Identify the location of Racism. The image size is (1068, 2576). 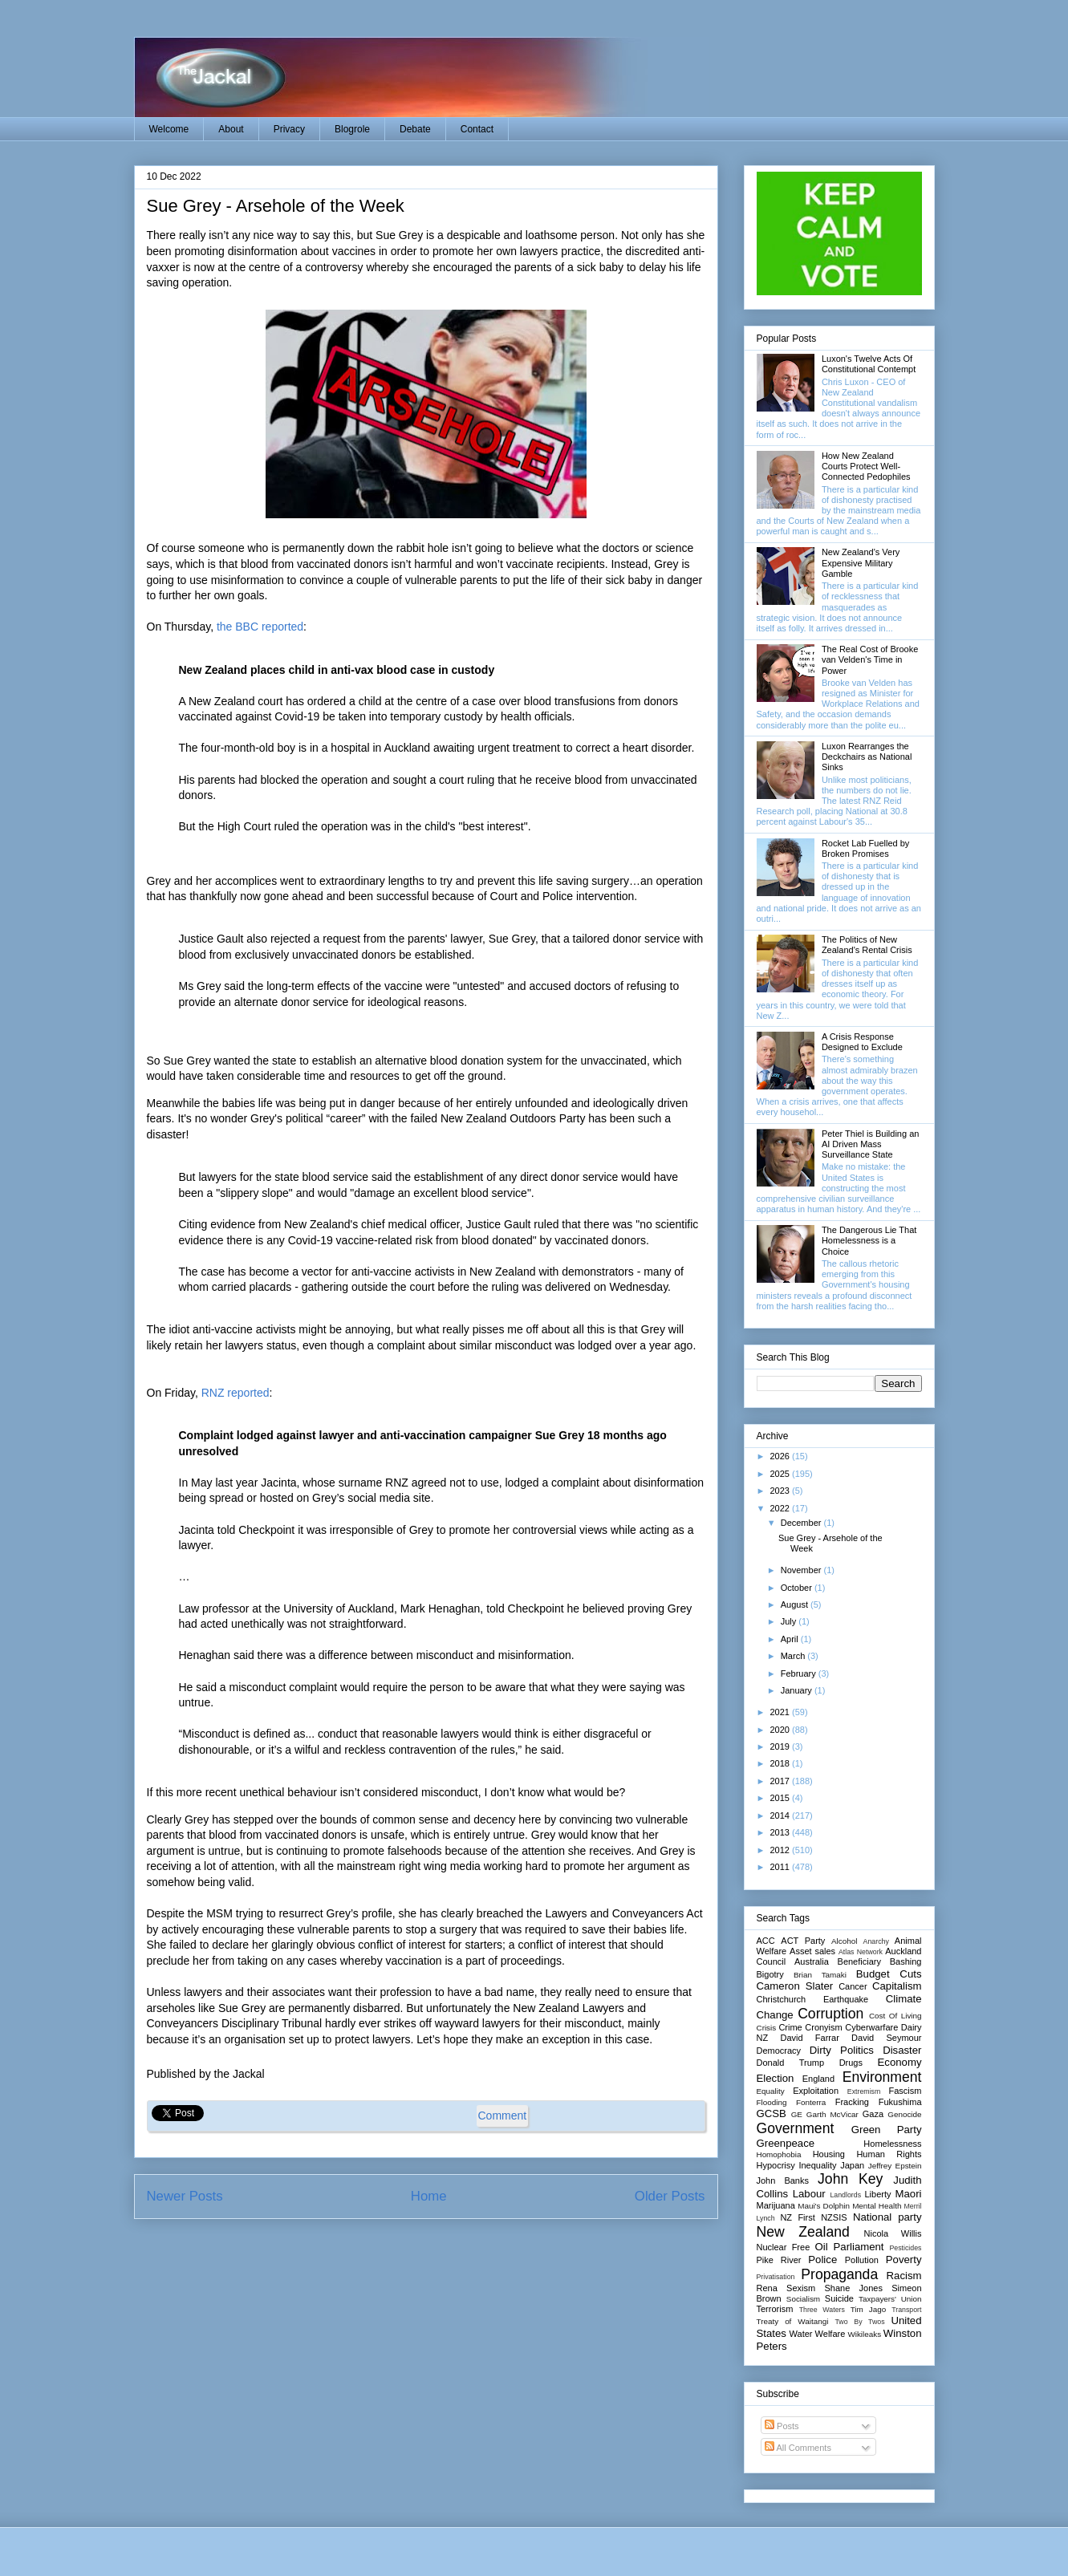
(904, 2276).